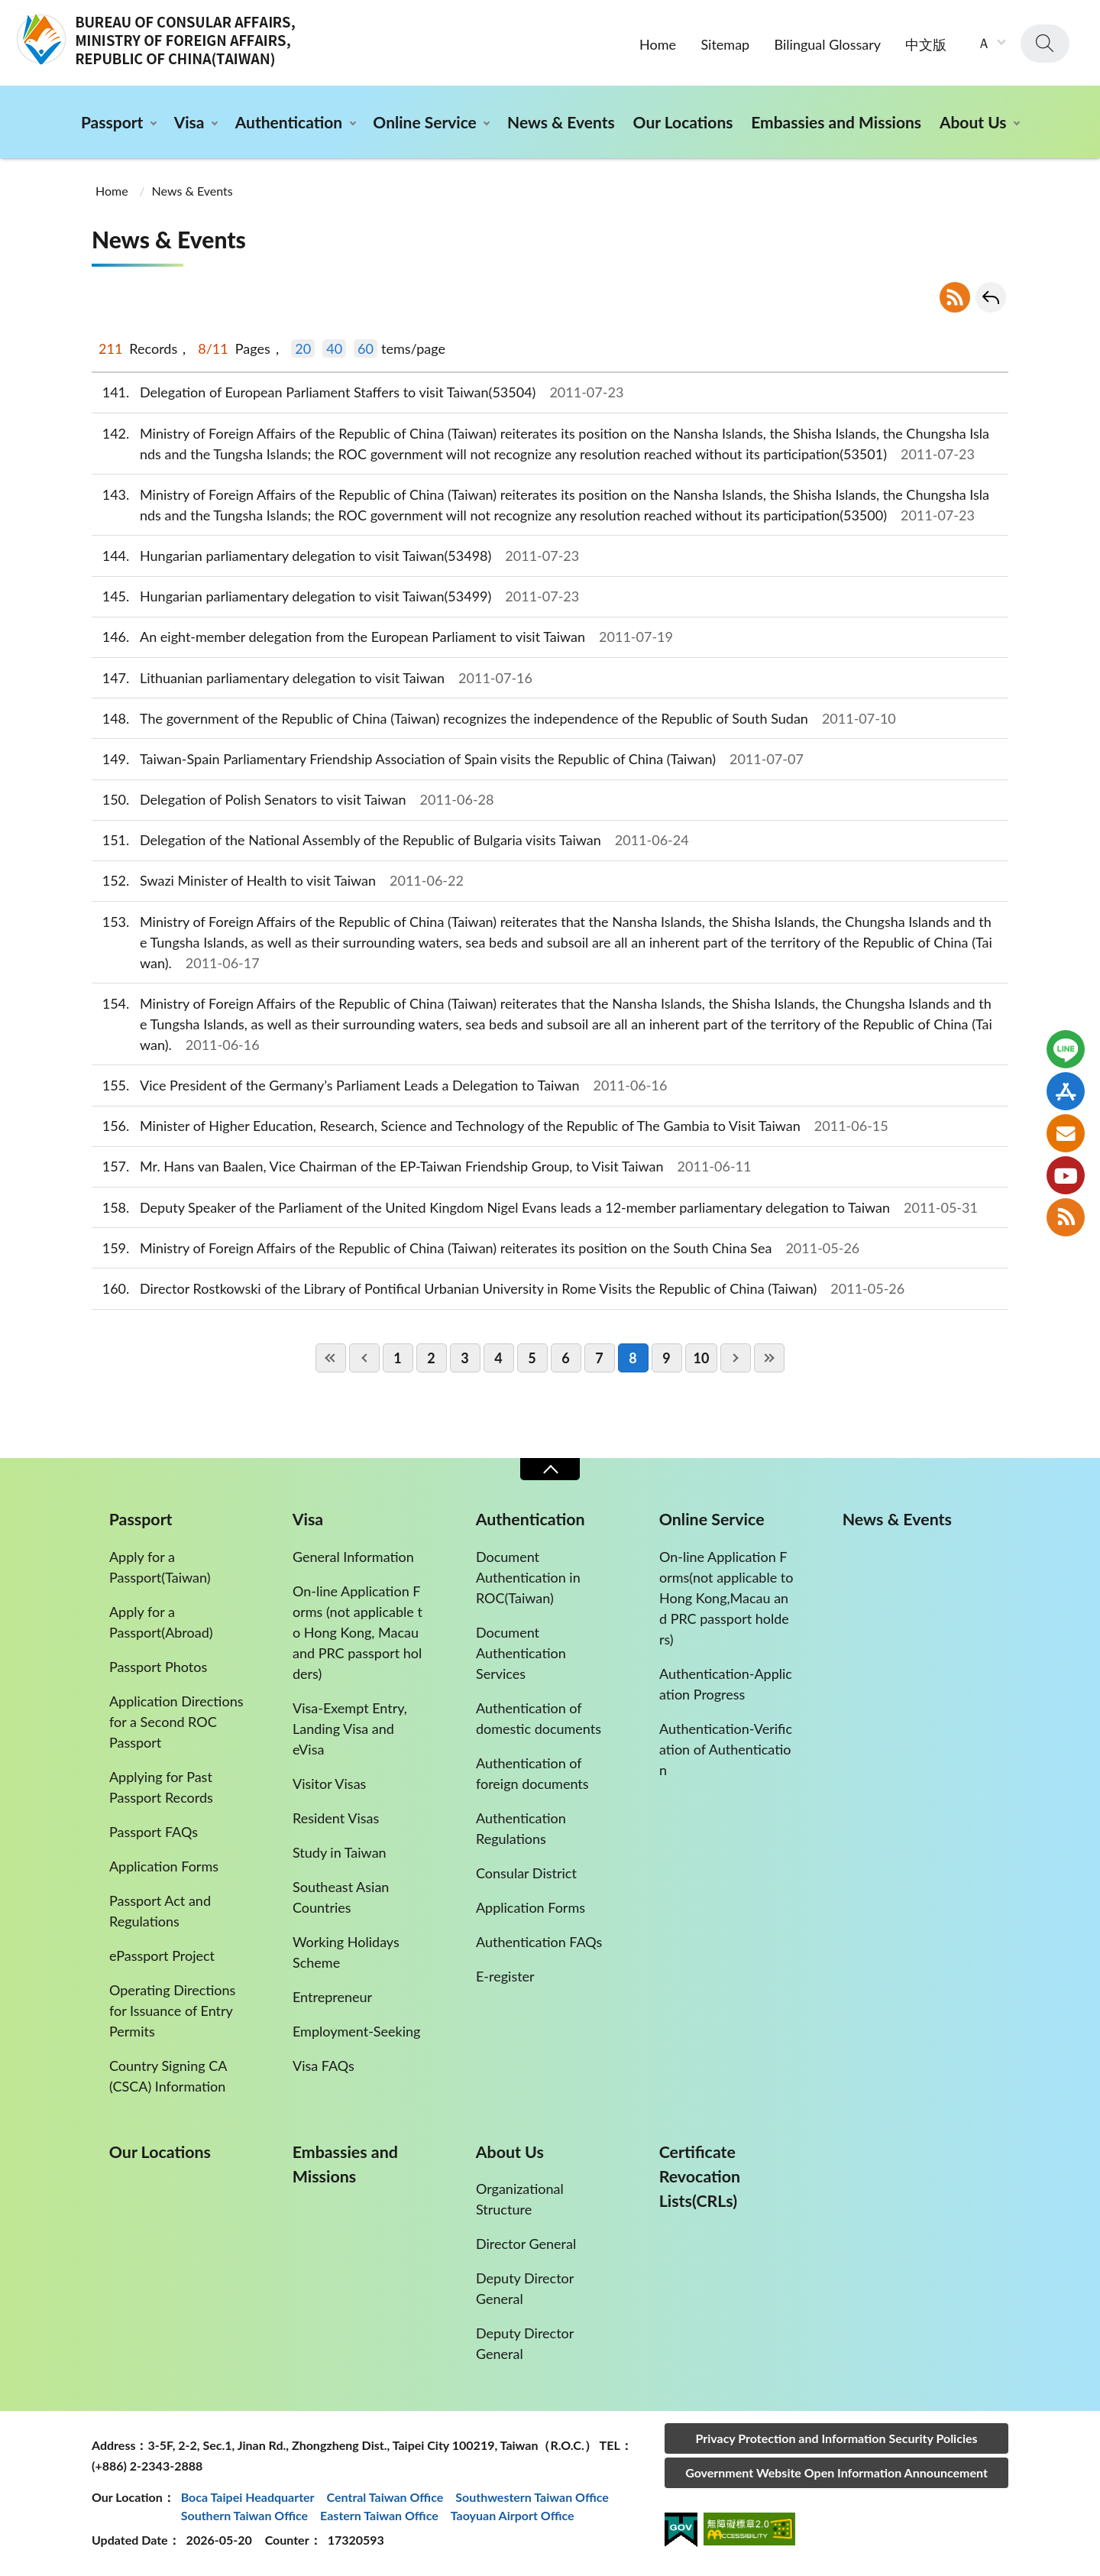 The width and height of the screenshot is (1100, 2576). I want to click on Director General, so click(526, 2243).